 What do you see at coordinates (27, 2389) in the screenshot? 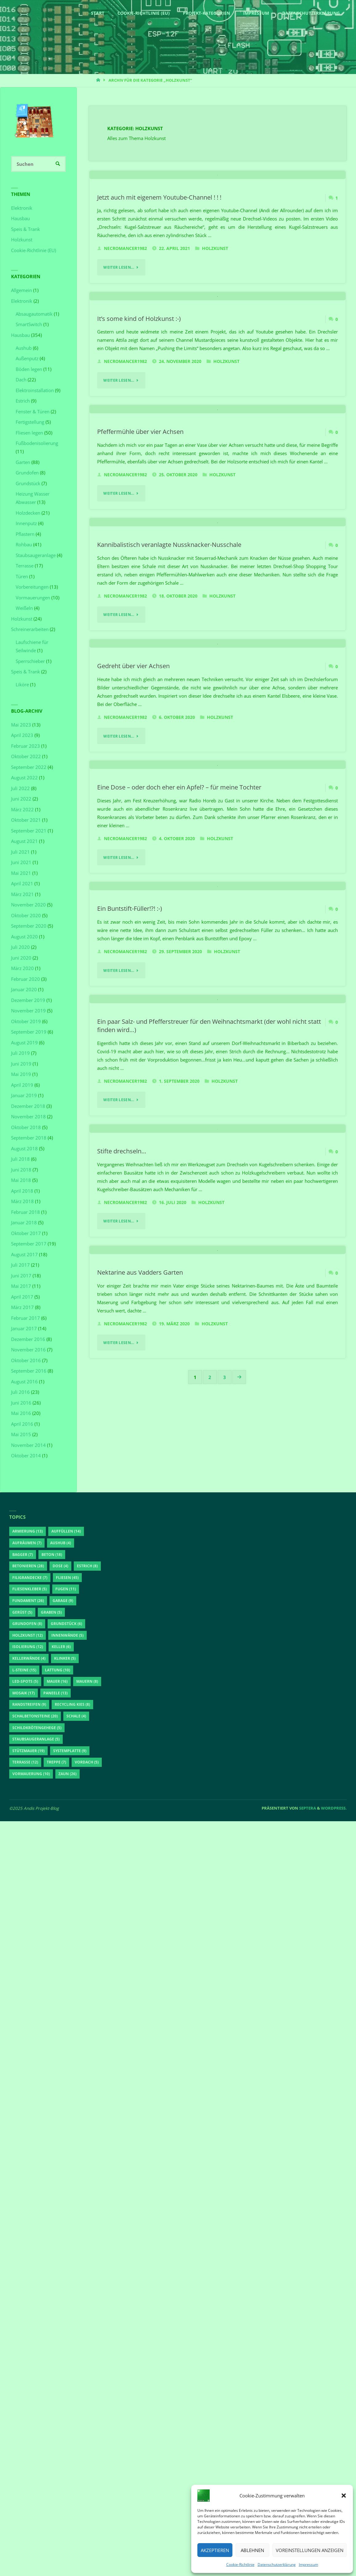
I see `Holzkunst [Holzkunst (12 Einträge)]` at bounding box center [27, 2389].